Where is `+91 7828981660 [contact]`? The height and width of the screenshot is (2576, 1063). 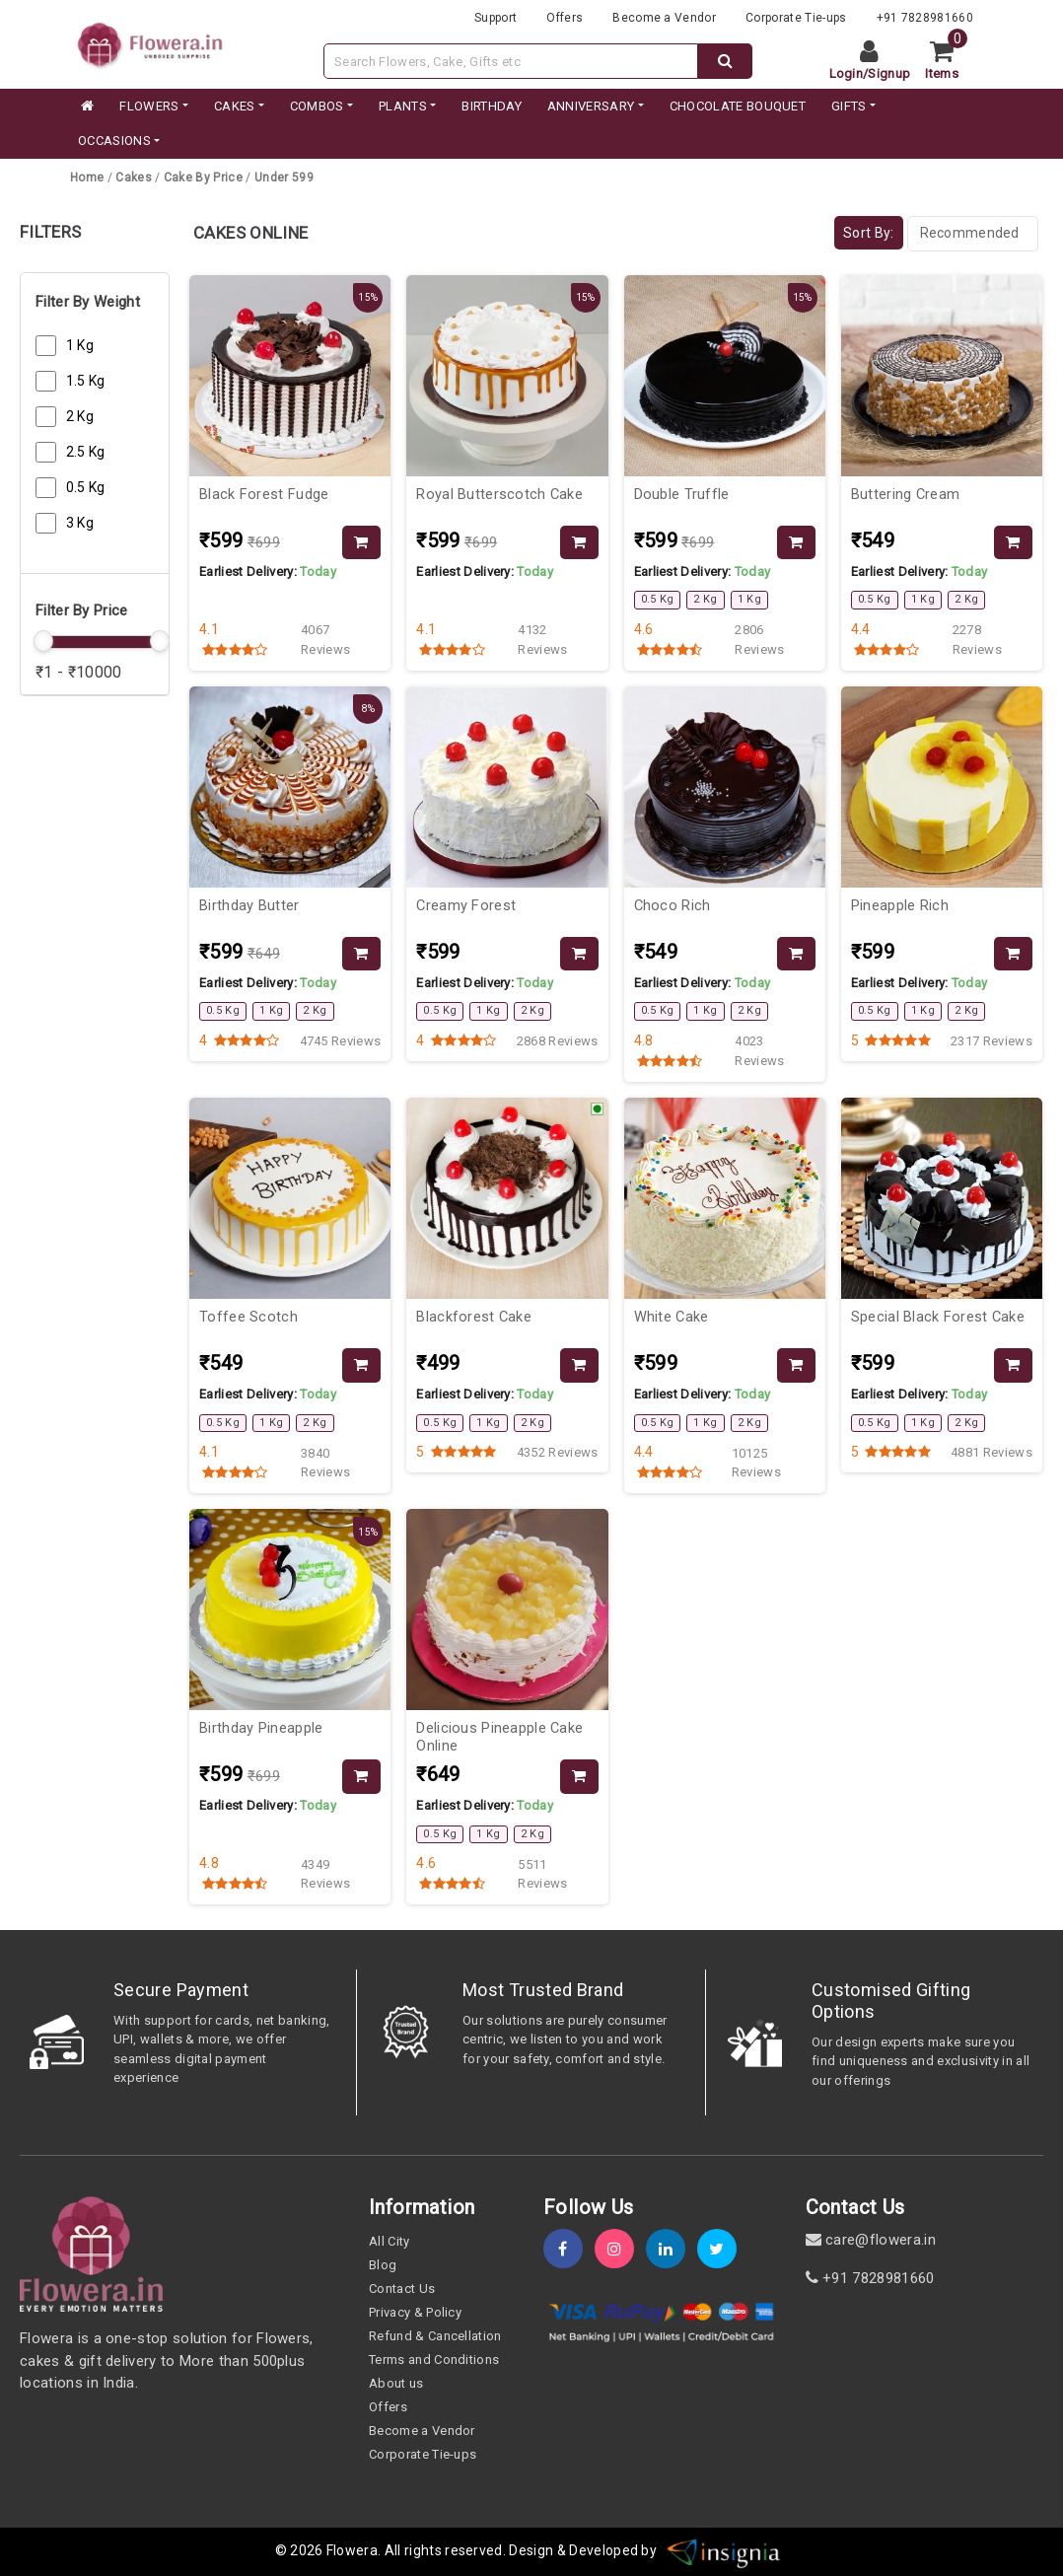
+91 7828981660 [contact] is located at coordinates (870, 2278).